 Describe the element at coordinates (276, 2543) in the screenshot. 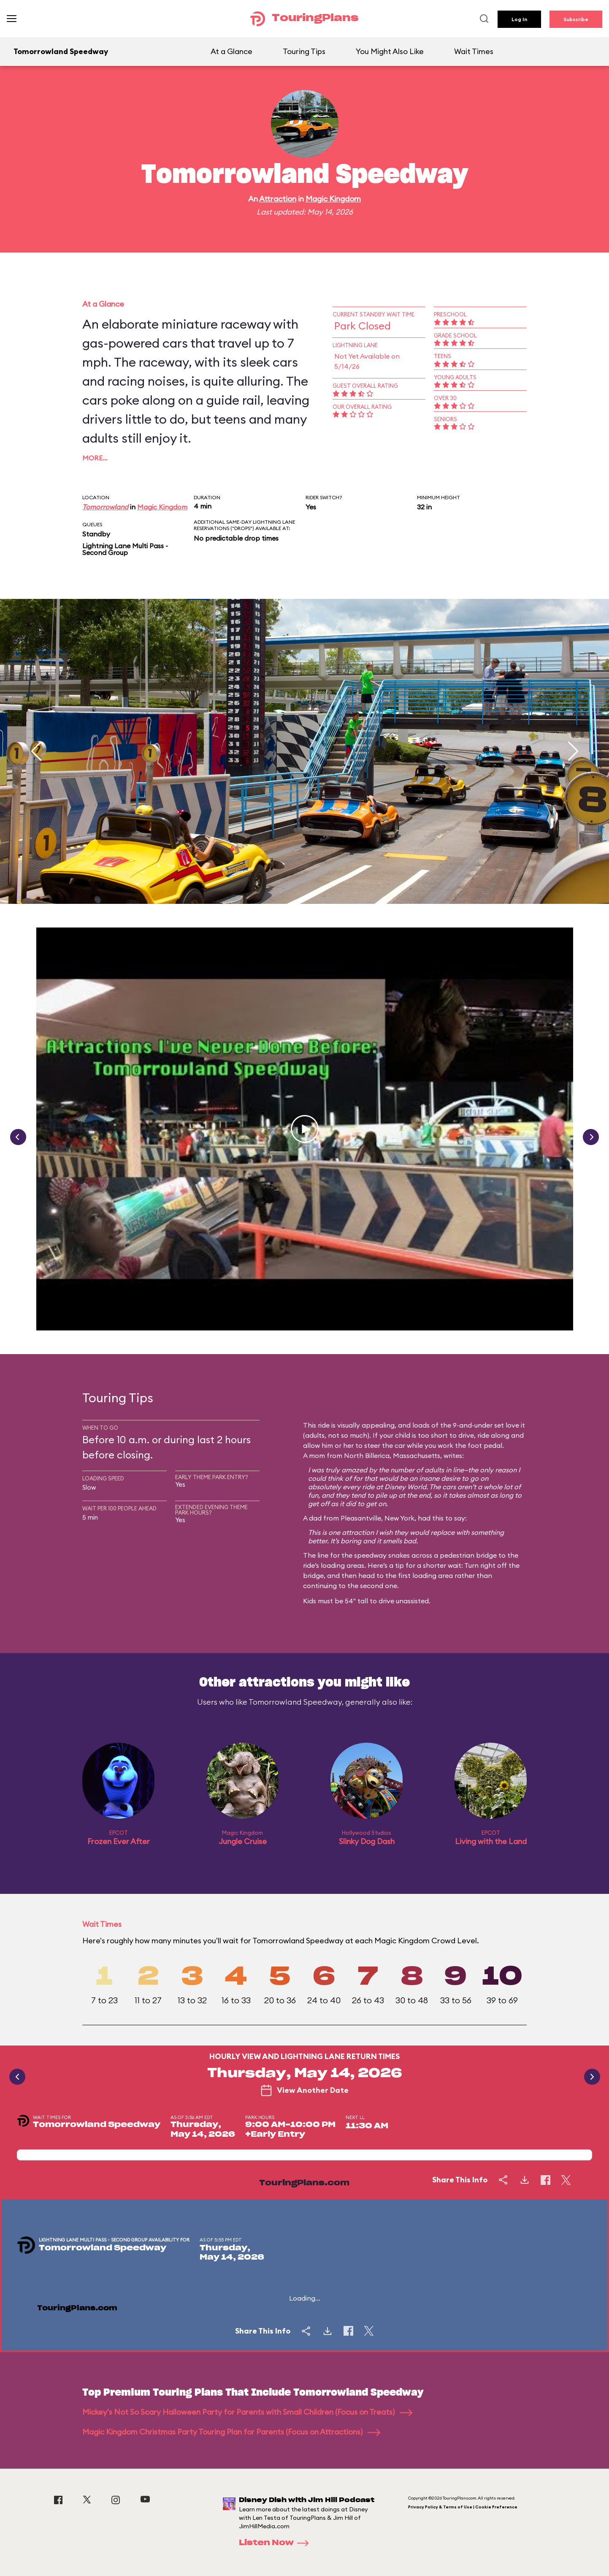

I see `Listen Now` at that location.